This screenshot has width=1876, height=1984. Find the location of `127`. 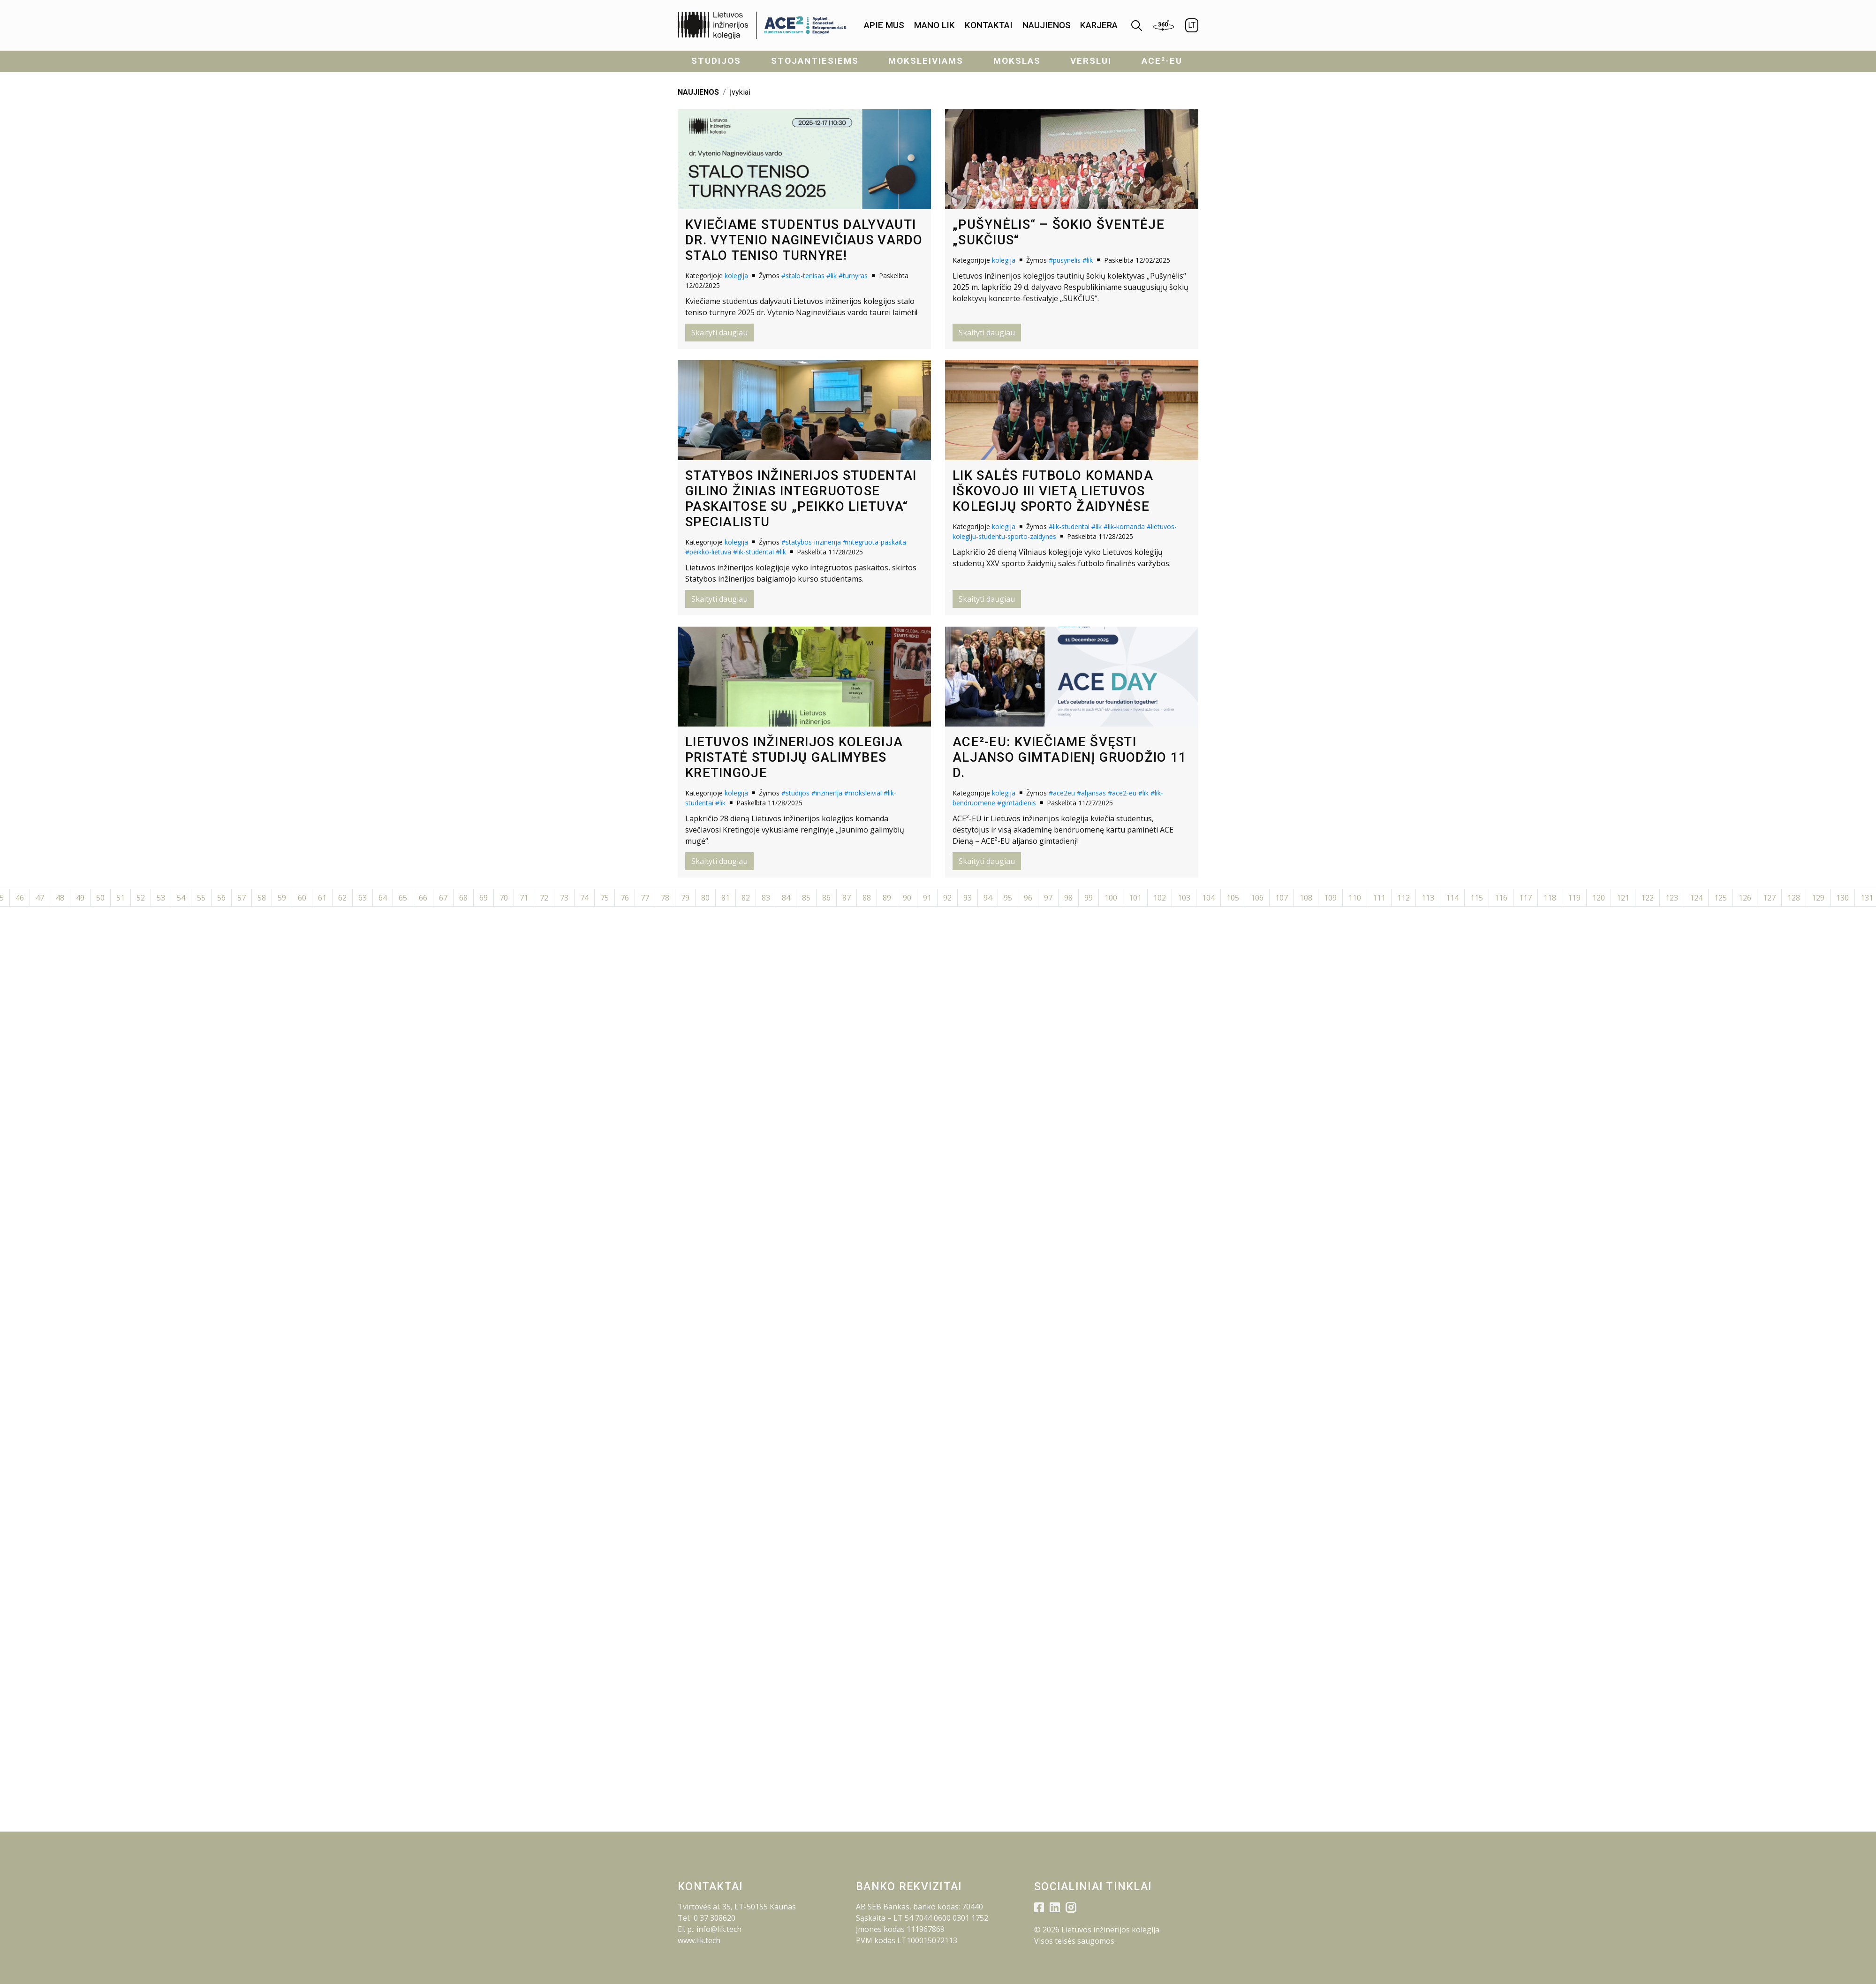

127 is located at coordinates (1769, 898).